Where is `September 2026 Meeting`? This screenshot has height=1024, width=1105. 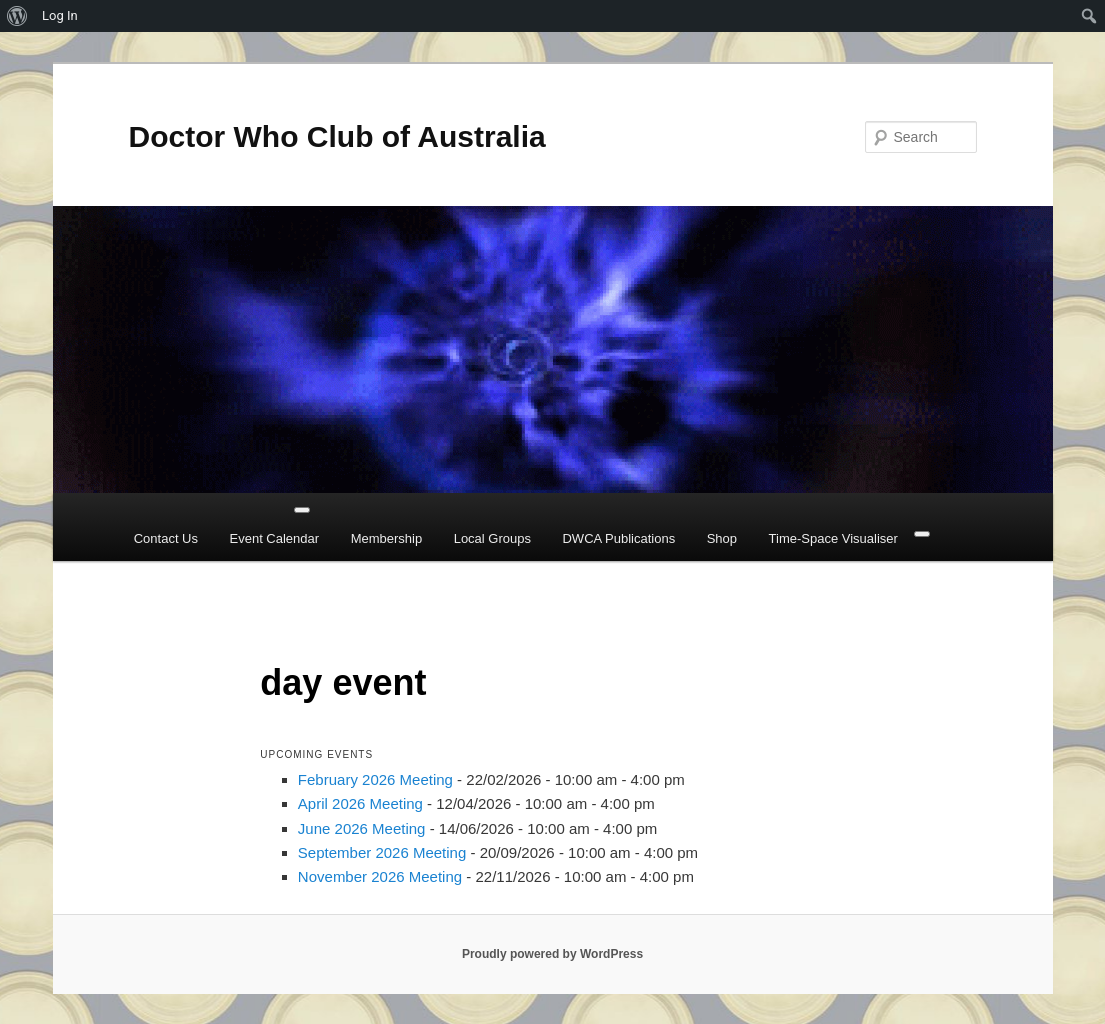 September 2026 Meeting is located at coordinates (382, 852).